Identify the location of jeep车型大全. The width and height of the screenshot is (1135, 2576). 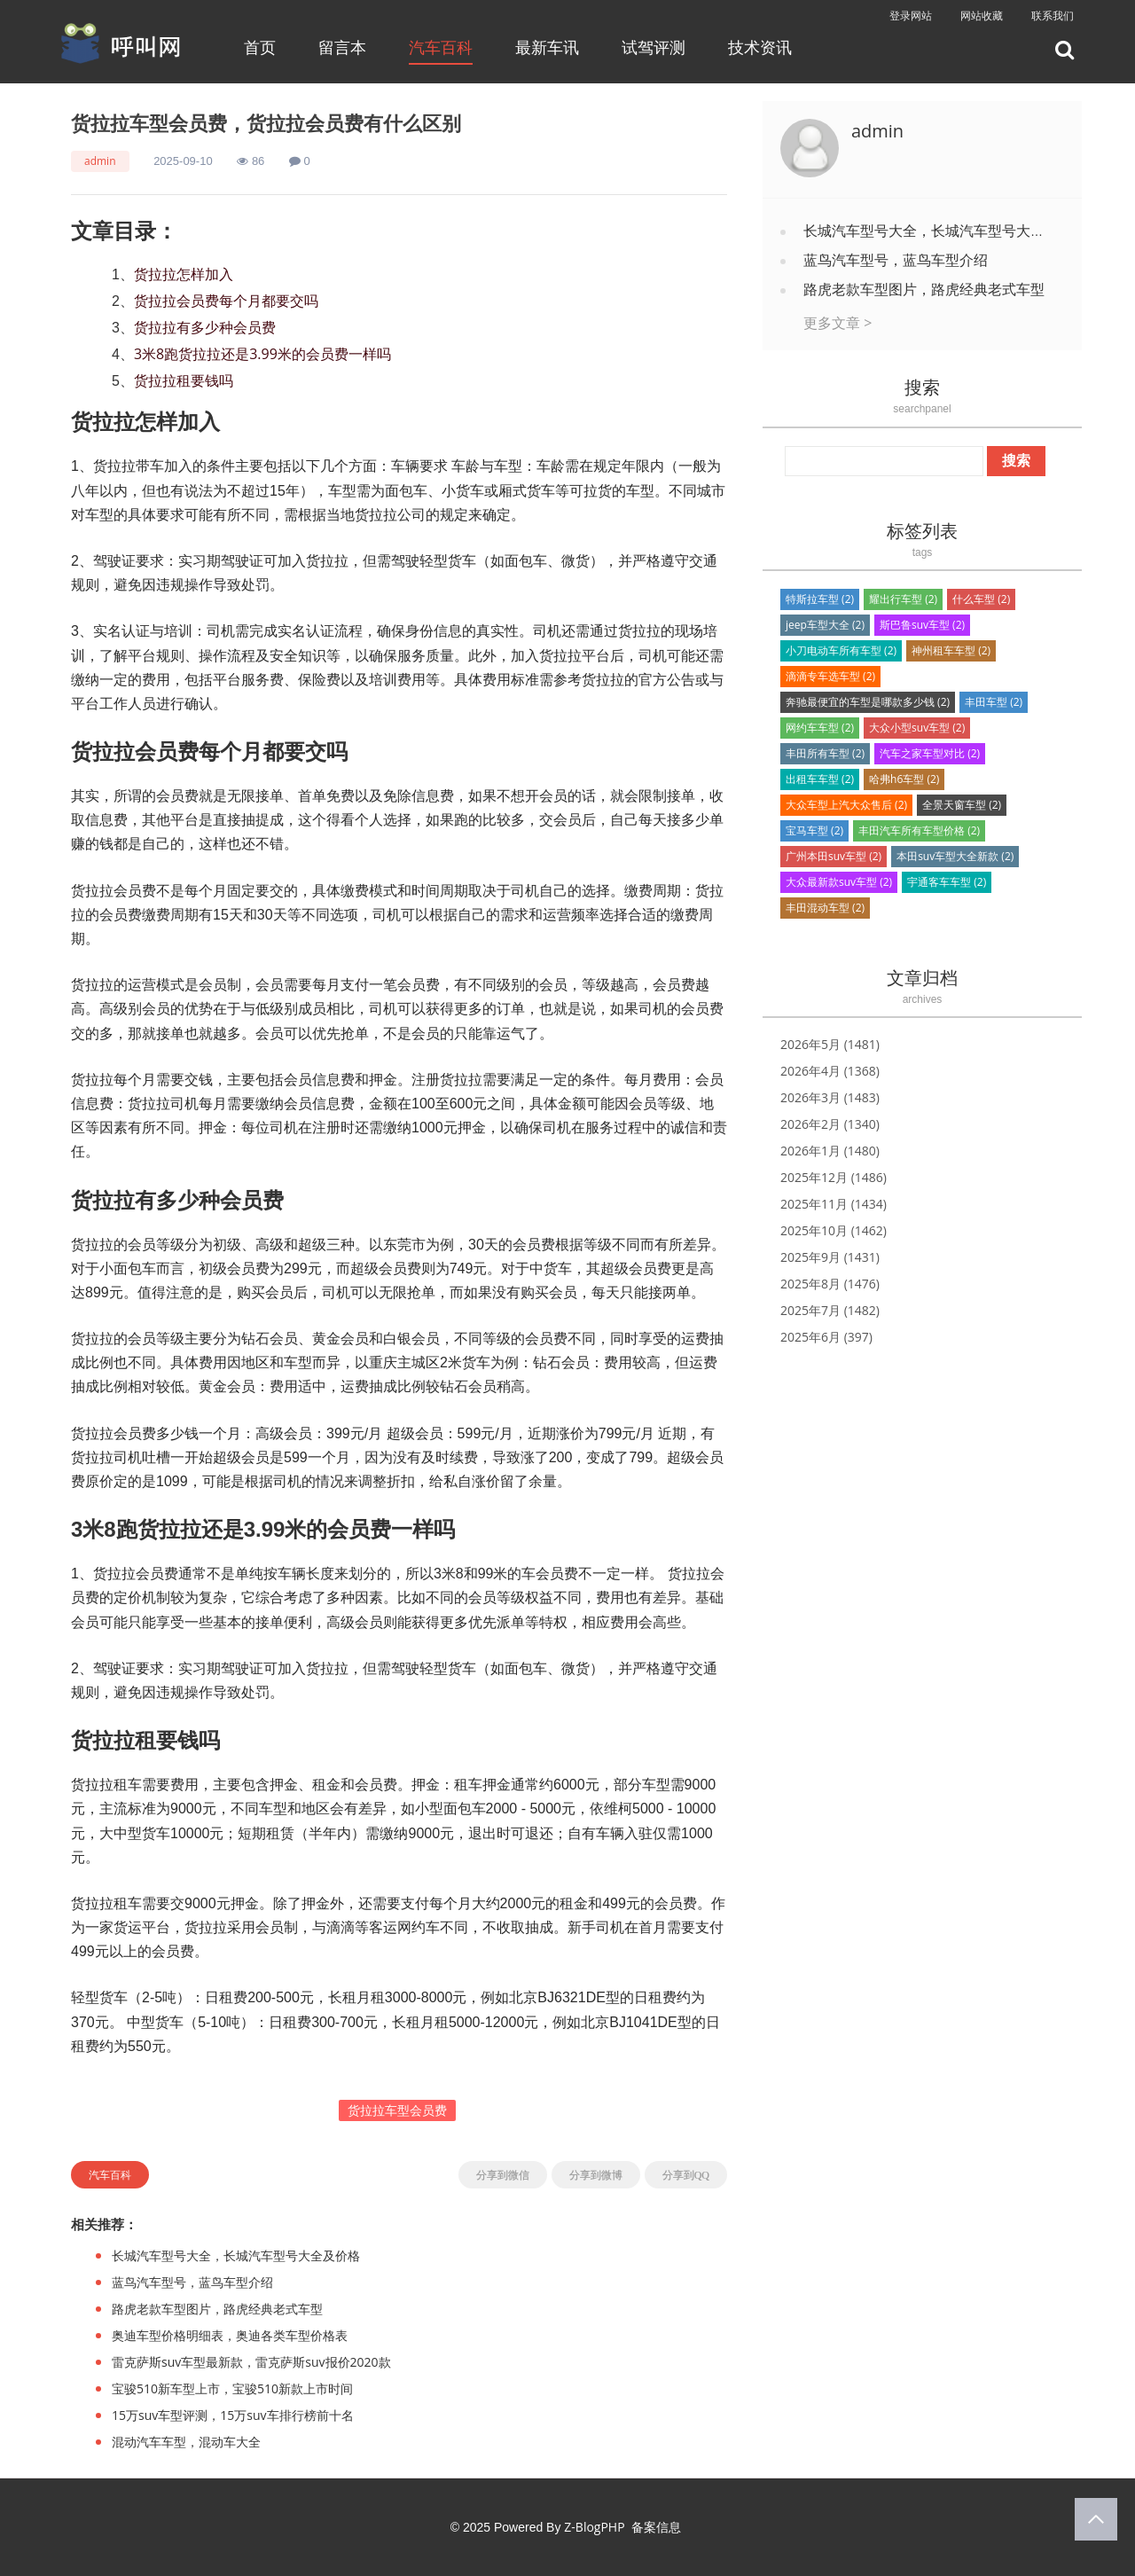
(825, 624).